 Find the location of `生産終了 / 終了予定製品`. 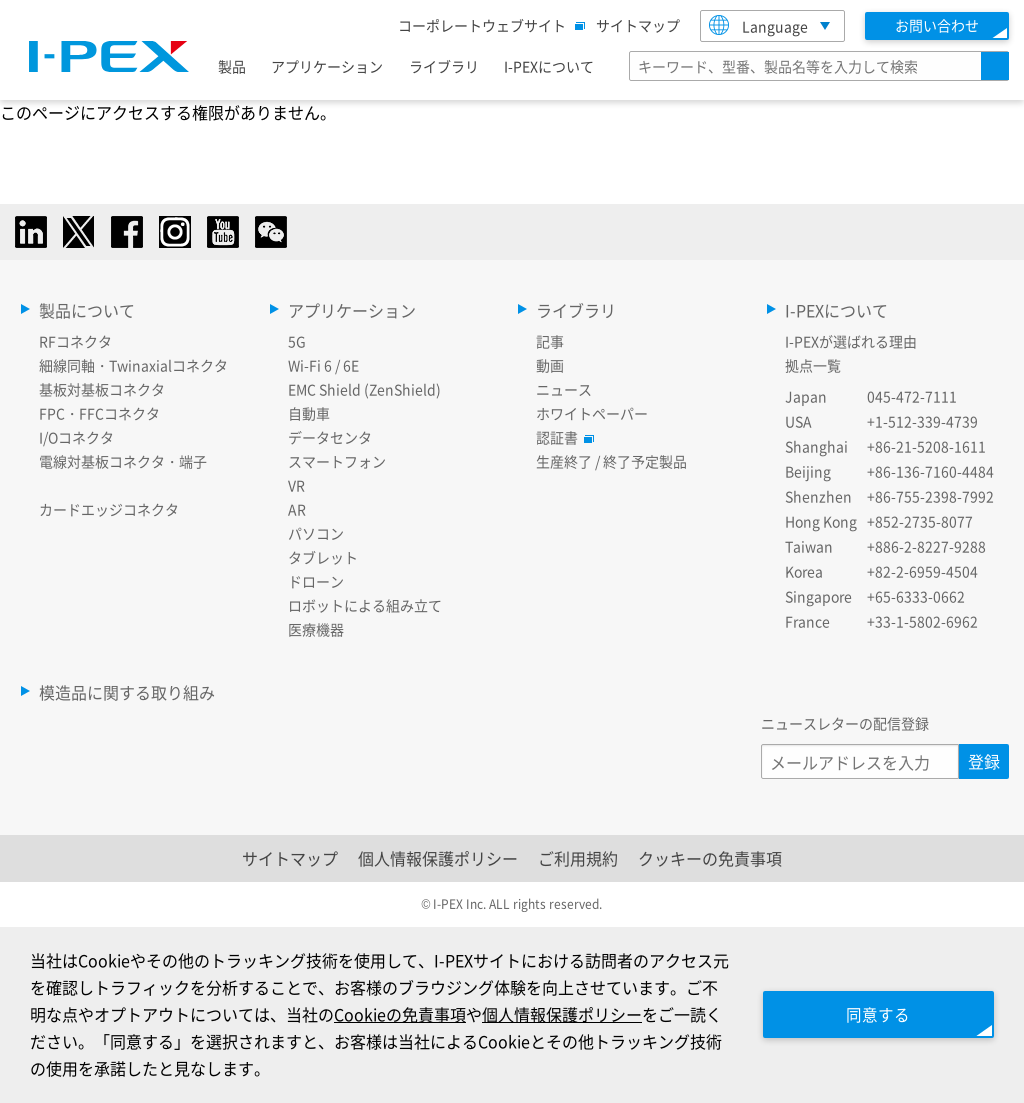

生産終了 / 終了予定製品 is located at coordinates (611, 461).